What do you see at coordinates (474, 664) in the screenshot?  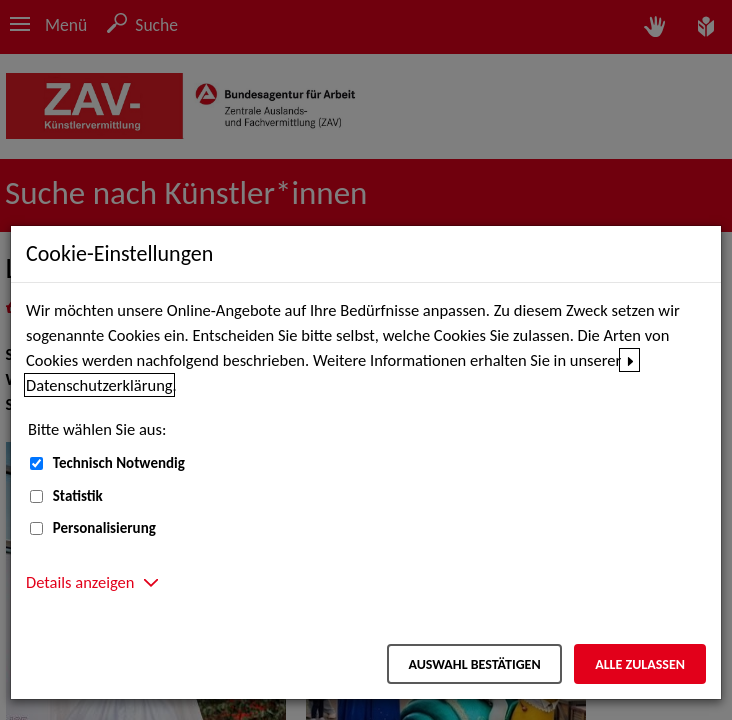 I see `Auswahl bestätigen [Auswahl bestätigen – Ausgewählte Cookies werden akzeptiert]` at bounding box center [474, 664].